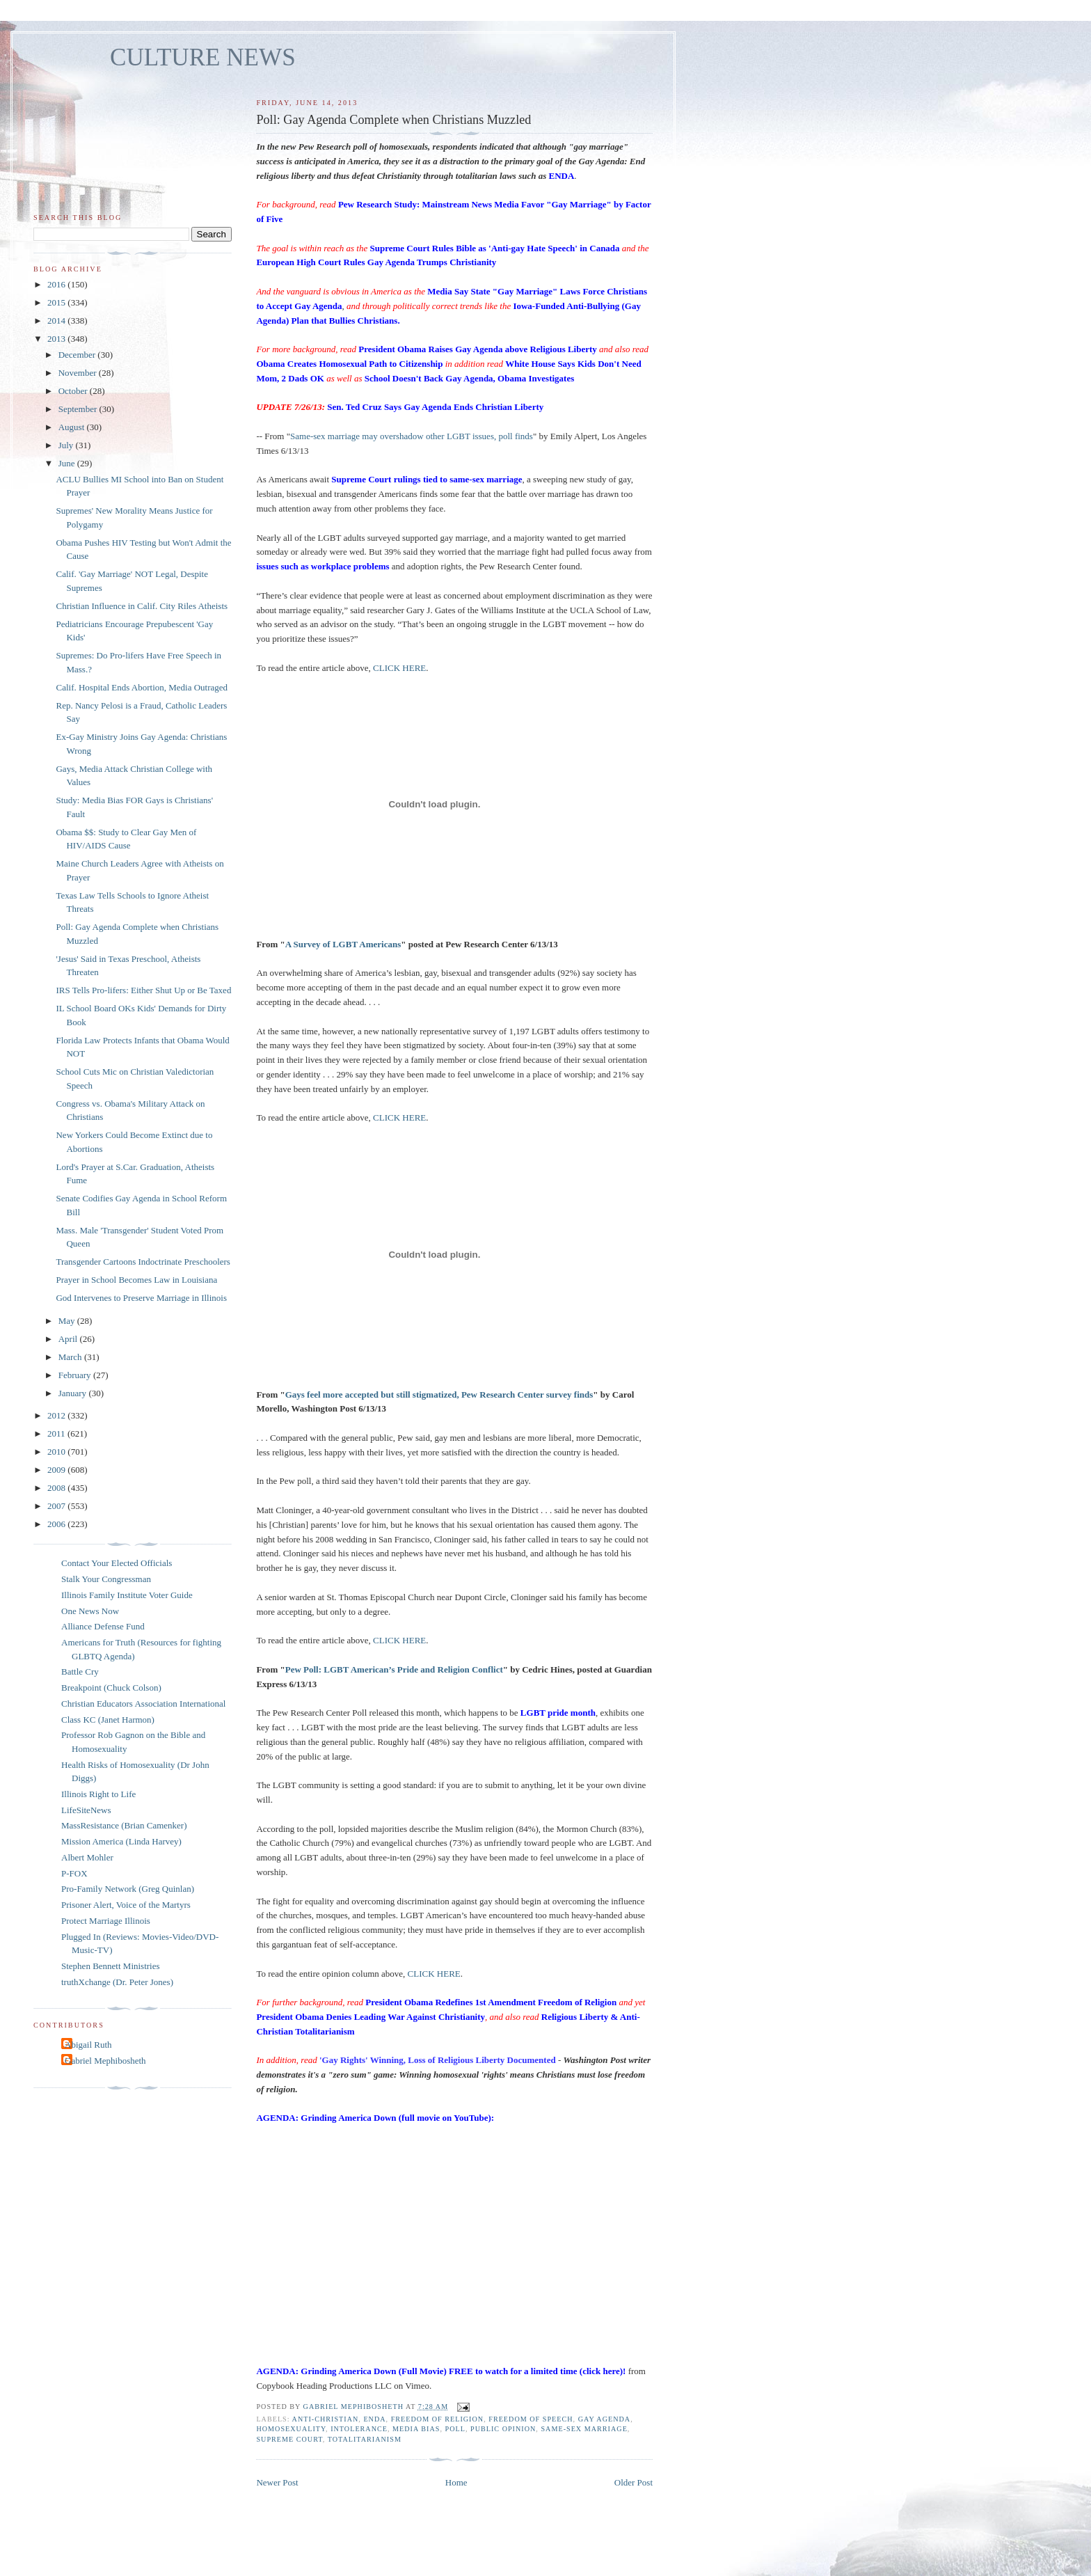 Image resolution: width=1091 pixels, height=2576 pixels. I want to click on March, so click(71, 1357).